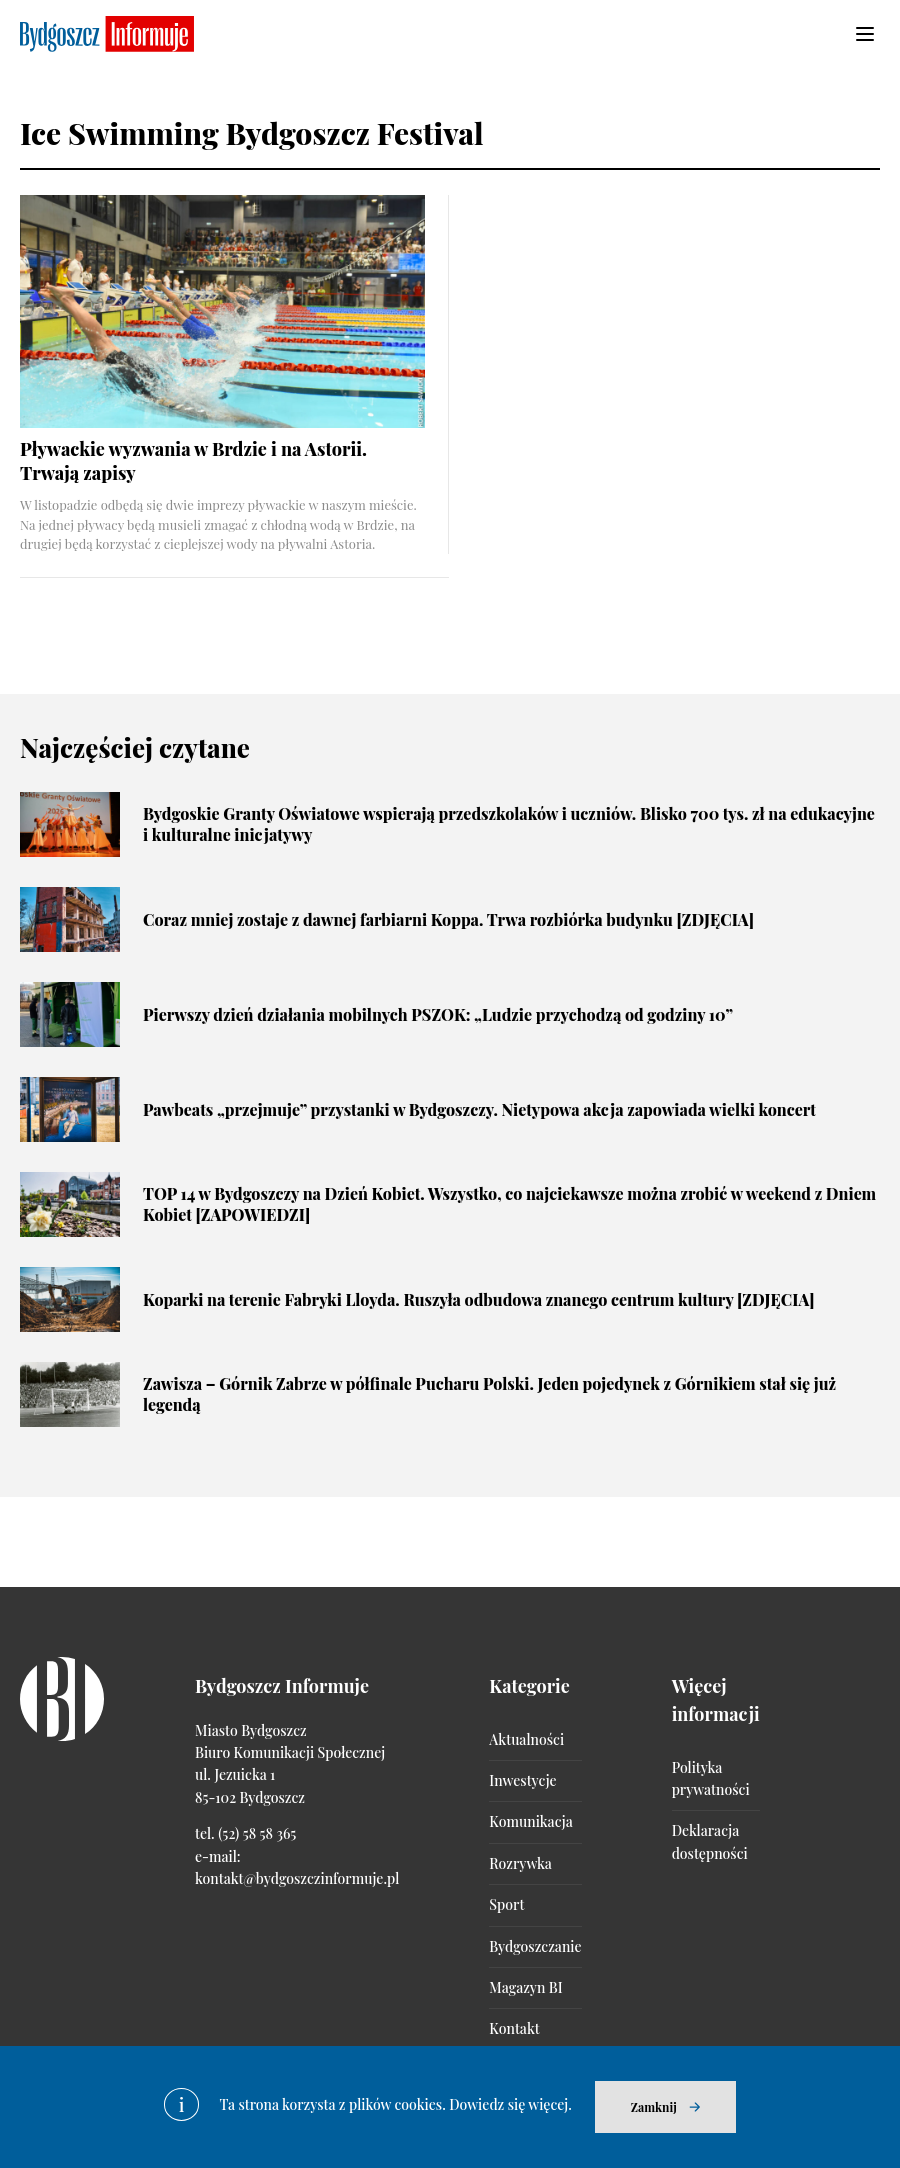 The width and height of the screenshot is (900, 2168). What do you see at coordinates (193, 460) in the screenshot?
I see `Pływackie wyzwania w Brdzie i na Astorii. Trwają zapisy` at bounding box center [193, 460].